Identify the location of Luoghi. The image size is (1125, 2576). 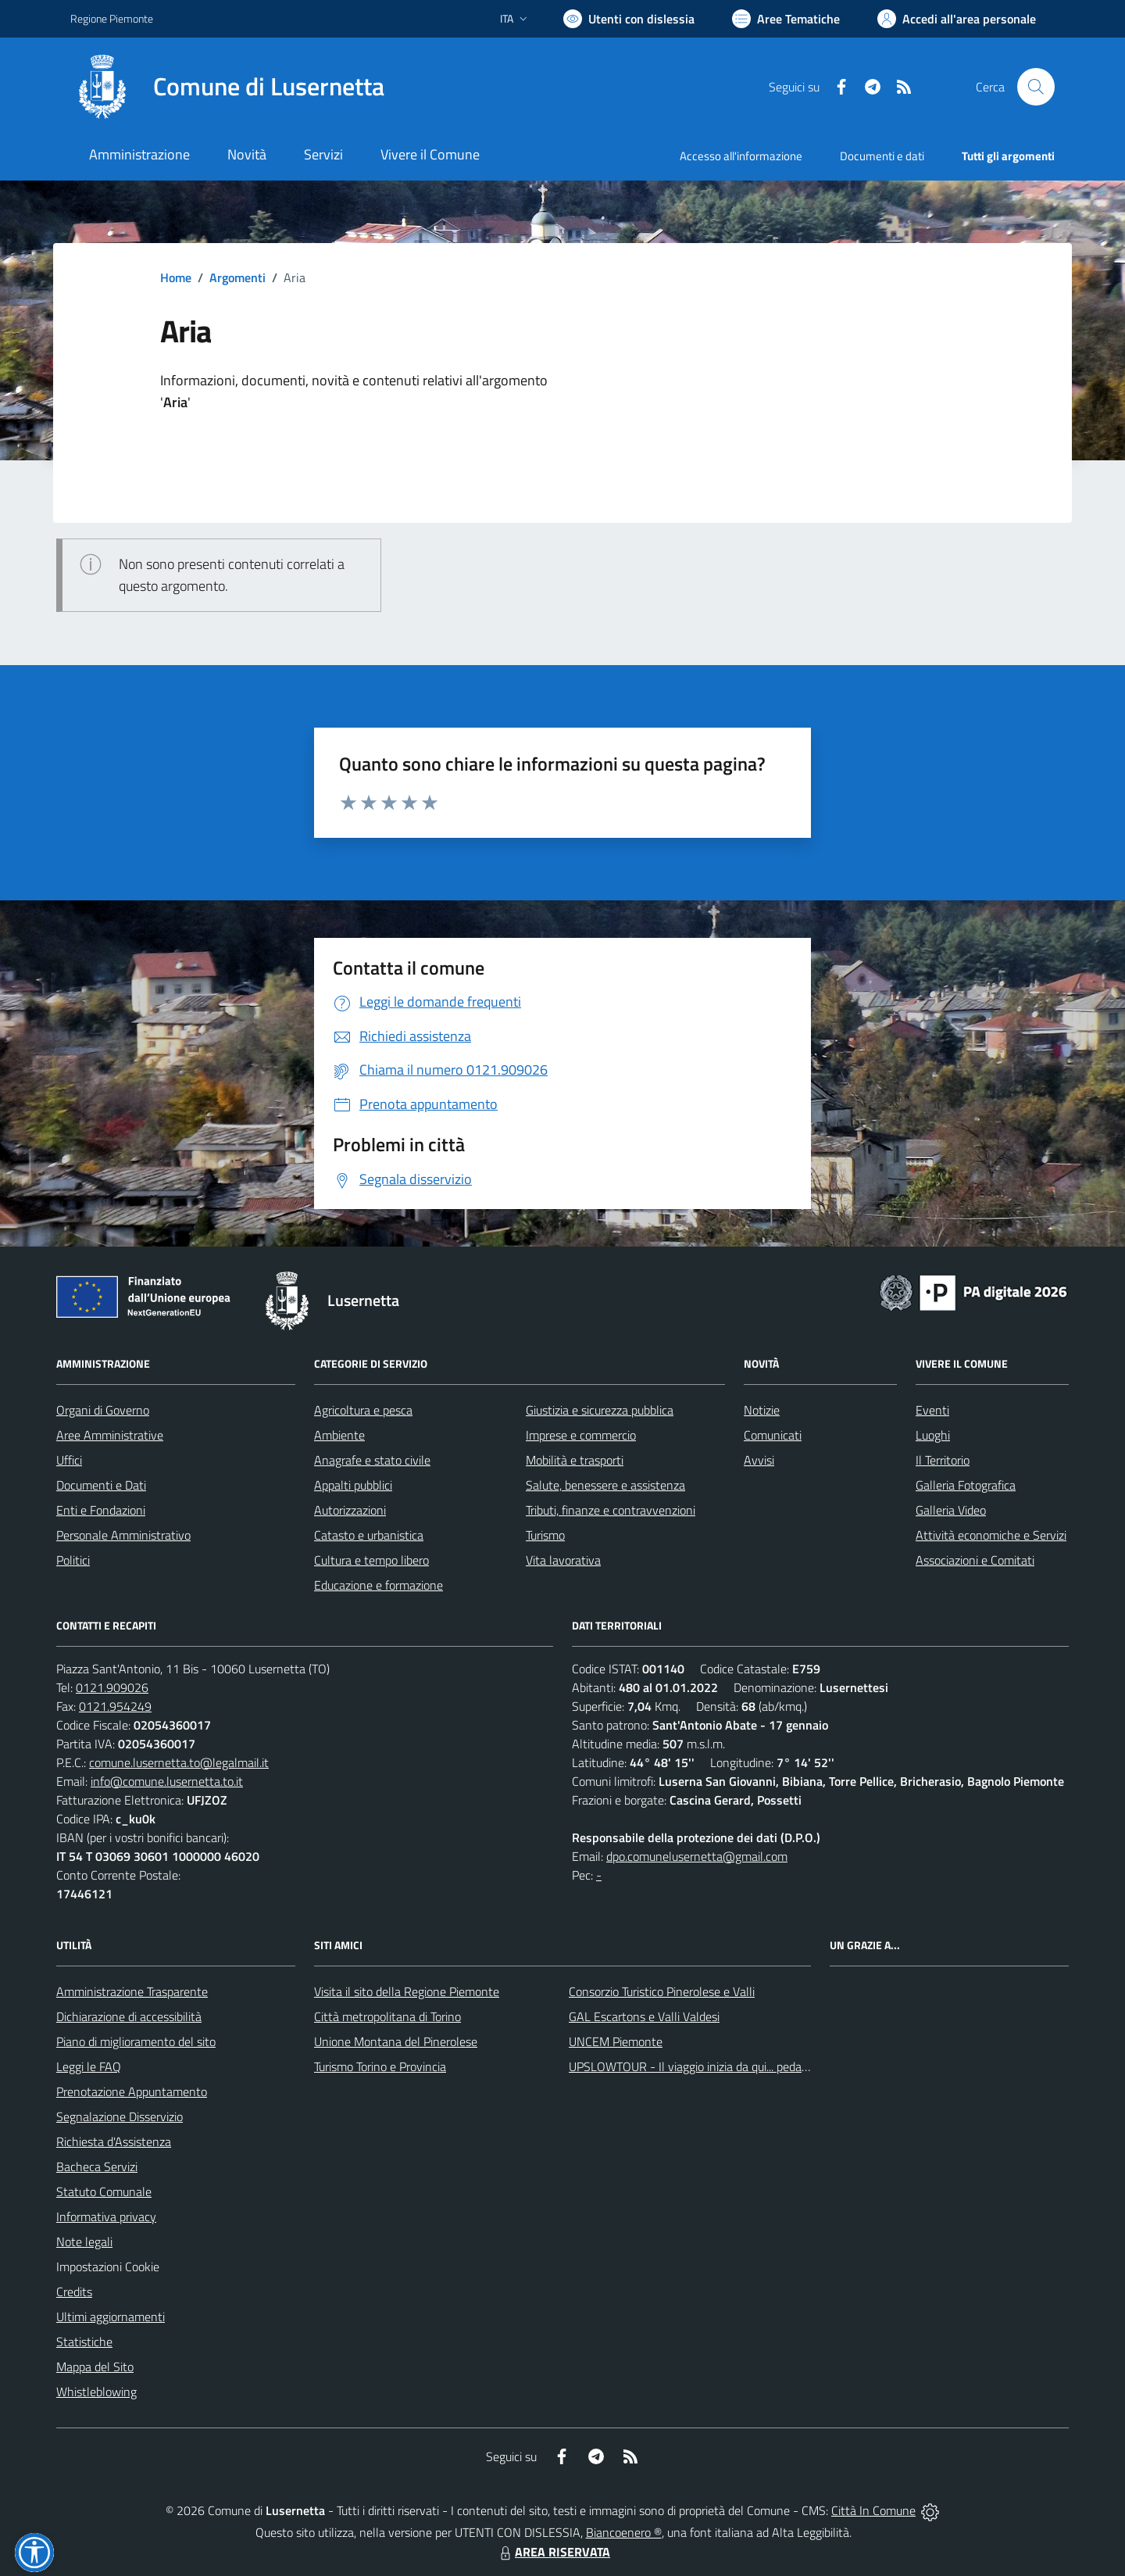
(933, 1435).